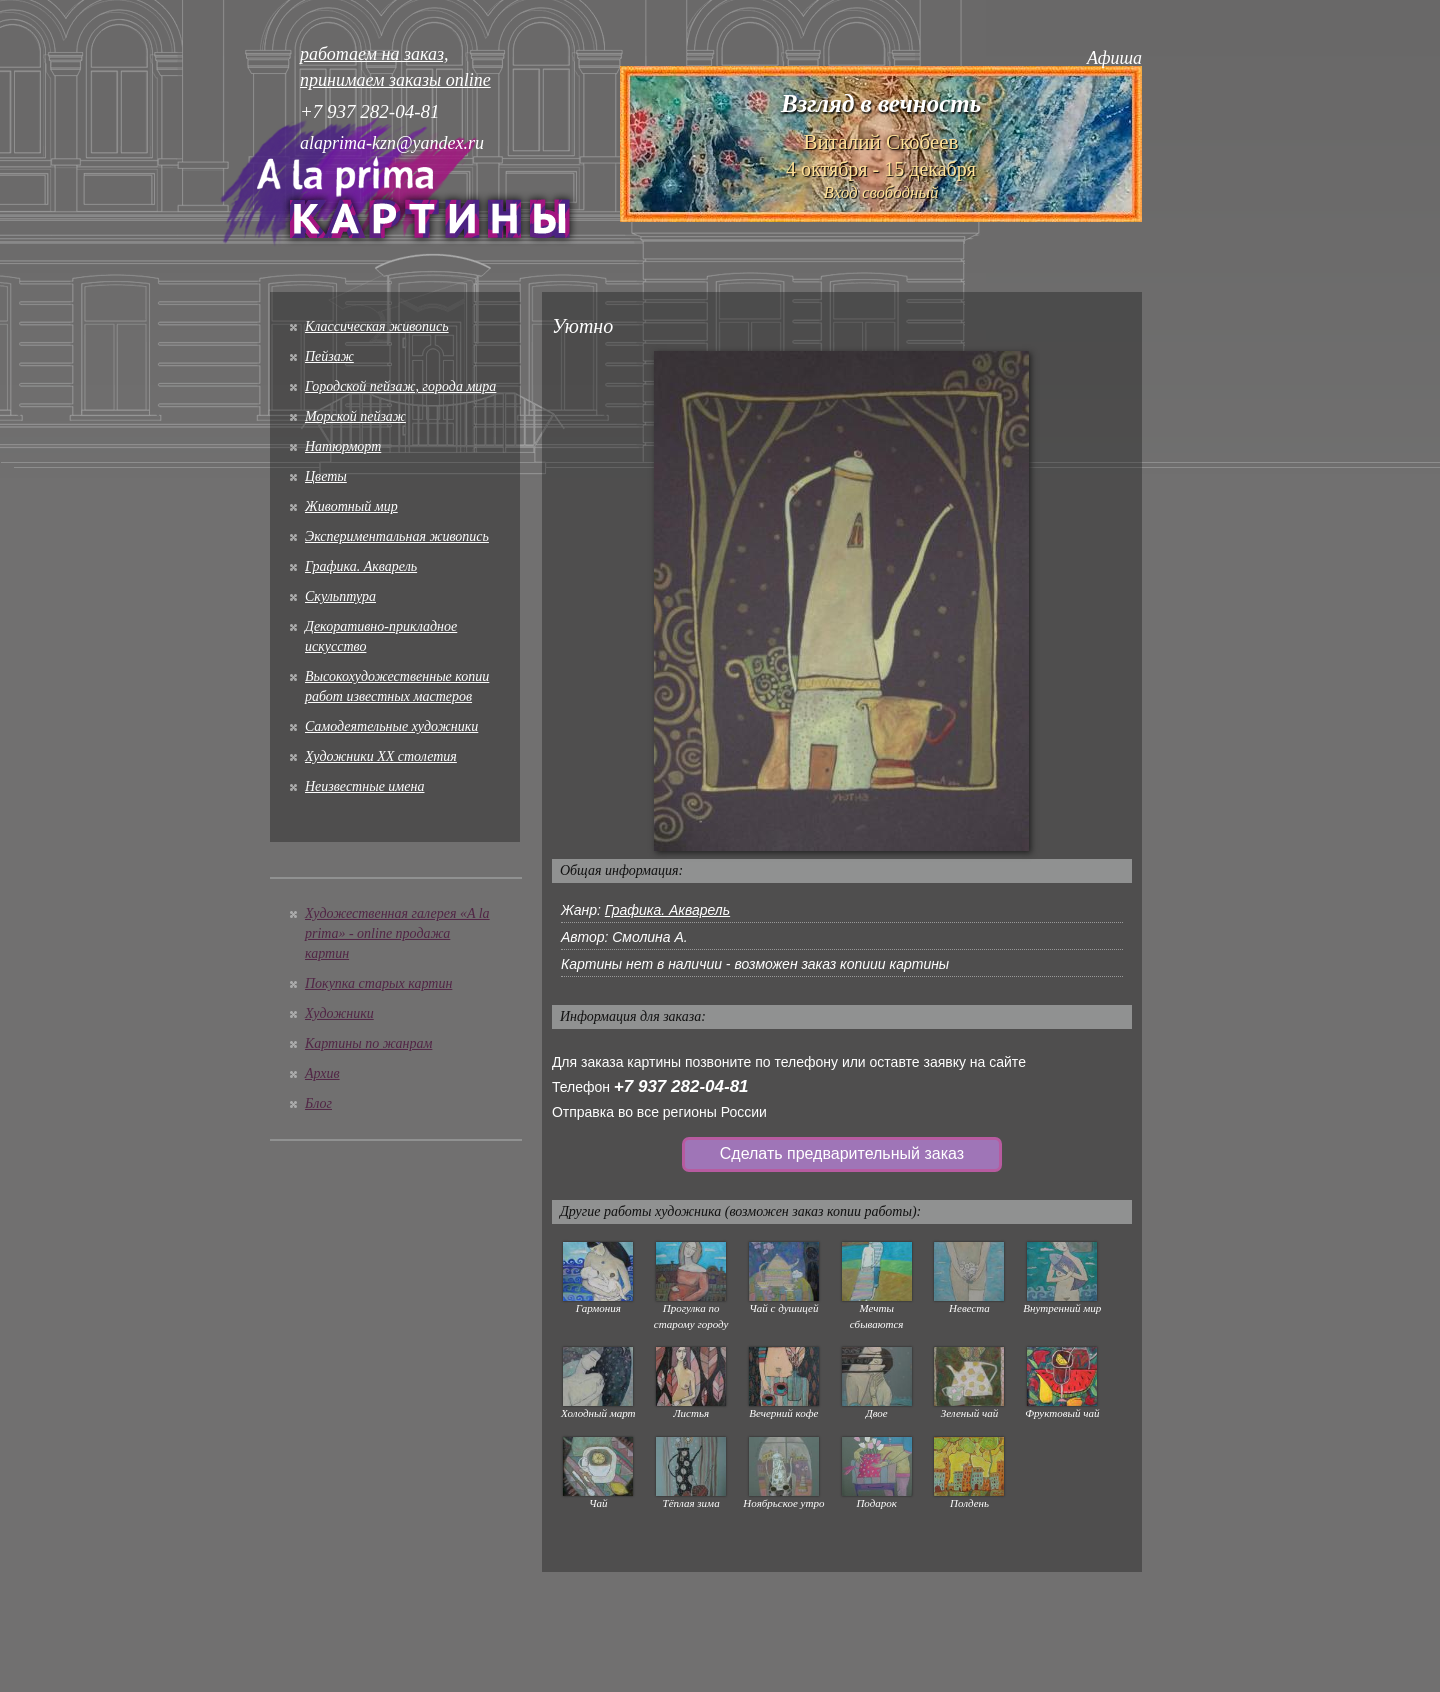 This screenshot has width=1440, height=1692. I want to click on Архив, so click(322, 1073).